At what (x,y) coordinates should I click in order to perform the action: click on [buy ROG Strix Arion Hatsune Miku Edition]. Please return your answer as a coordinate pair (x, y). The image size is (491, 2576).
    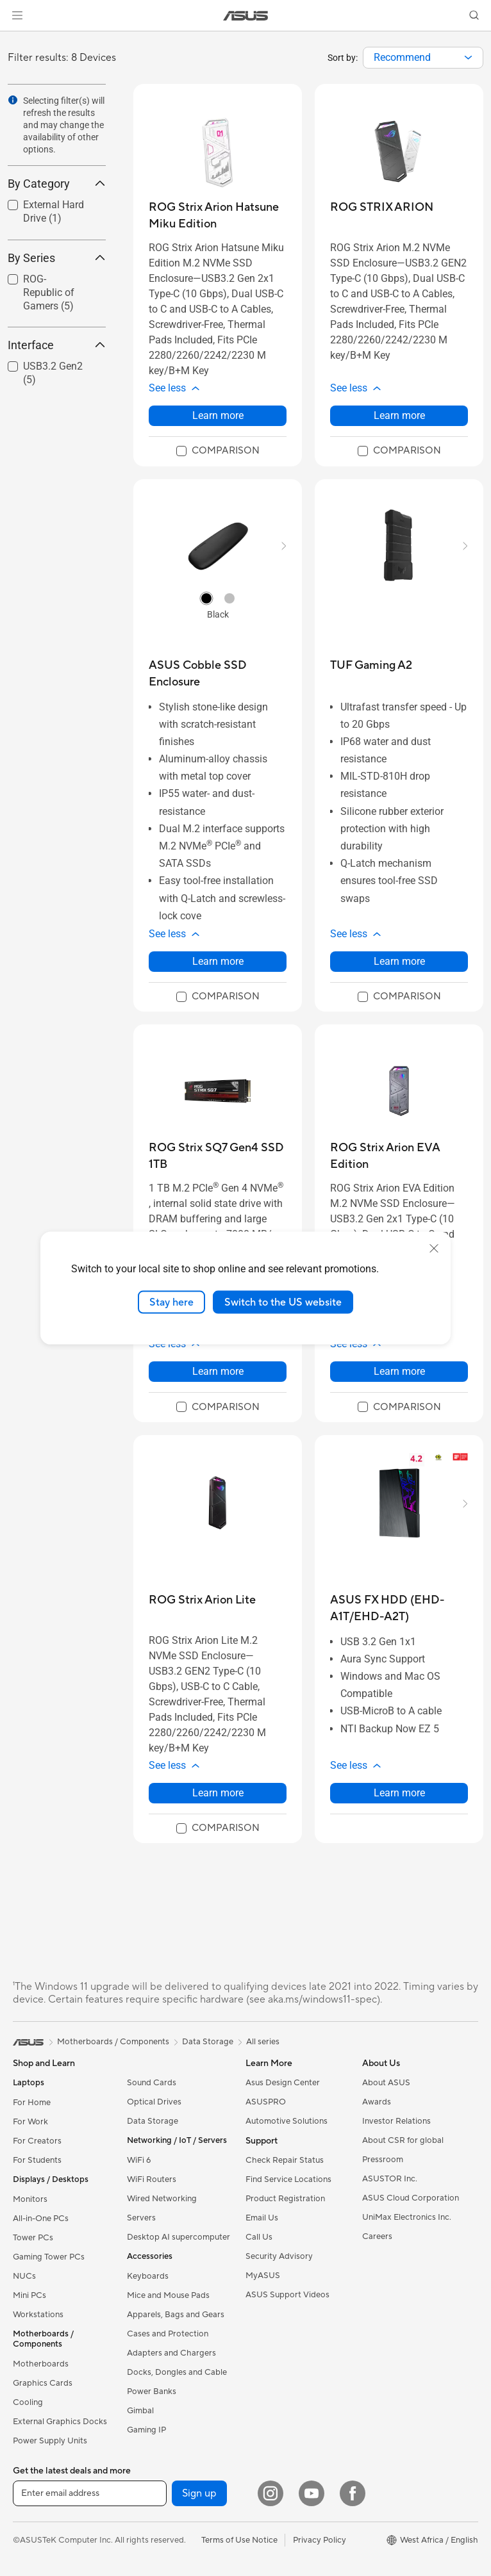
    Looking at the image, I should click on (218, 216).